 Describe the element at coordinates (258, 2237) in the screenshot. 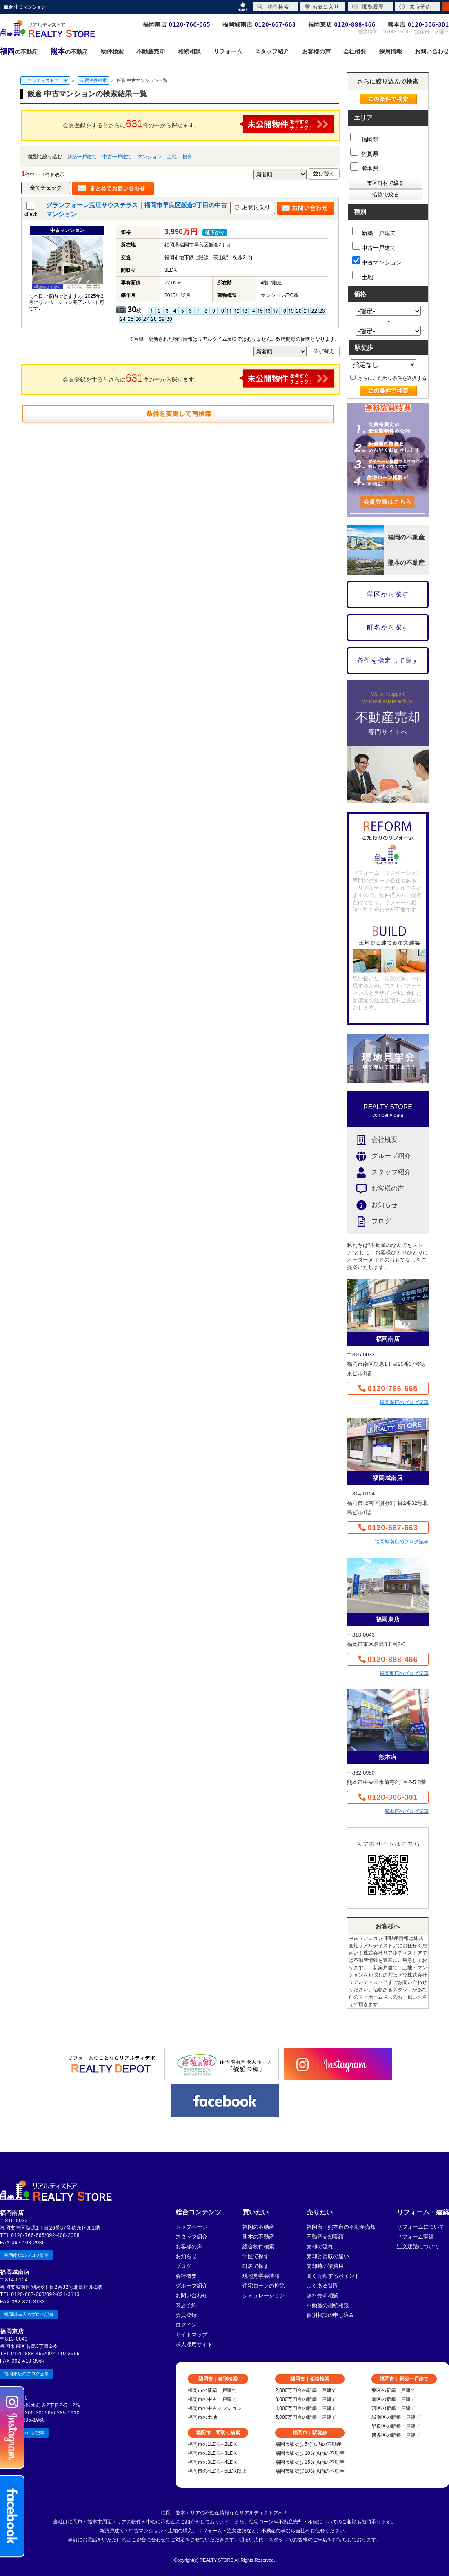

I see `熊本の不動産` at that location.